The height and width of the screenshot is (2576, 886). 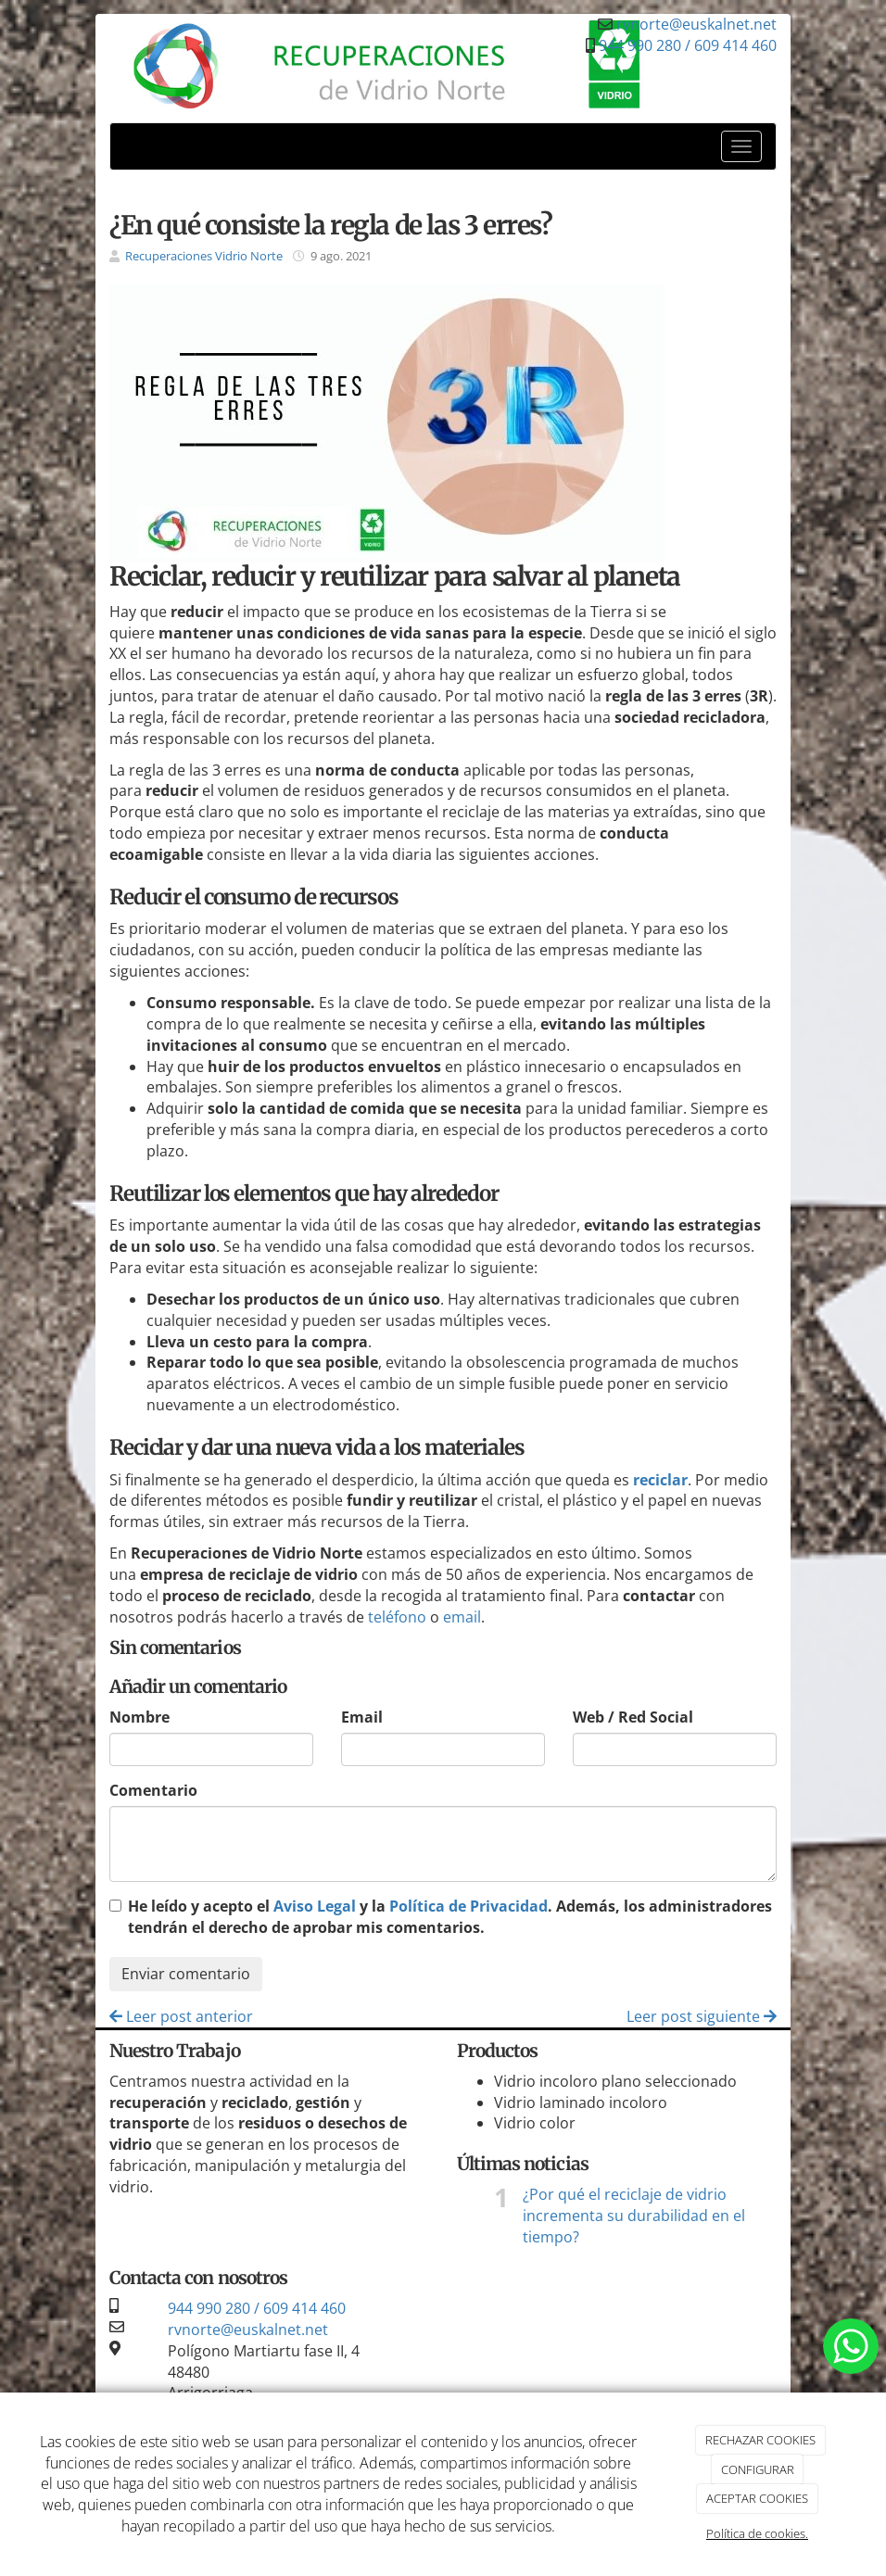 What do you see at coordinates (450, 1917) in the screenshot?
I see `He leído y acepto el y la . Además, los administradores tendrán el derecho de aprobar mis comentarios.` at bounding box center [450, 1917].